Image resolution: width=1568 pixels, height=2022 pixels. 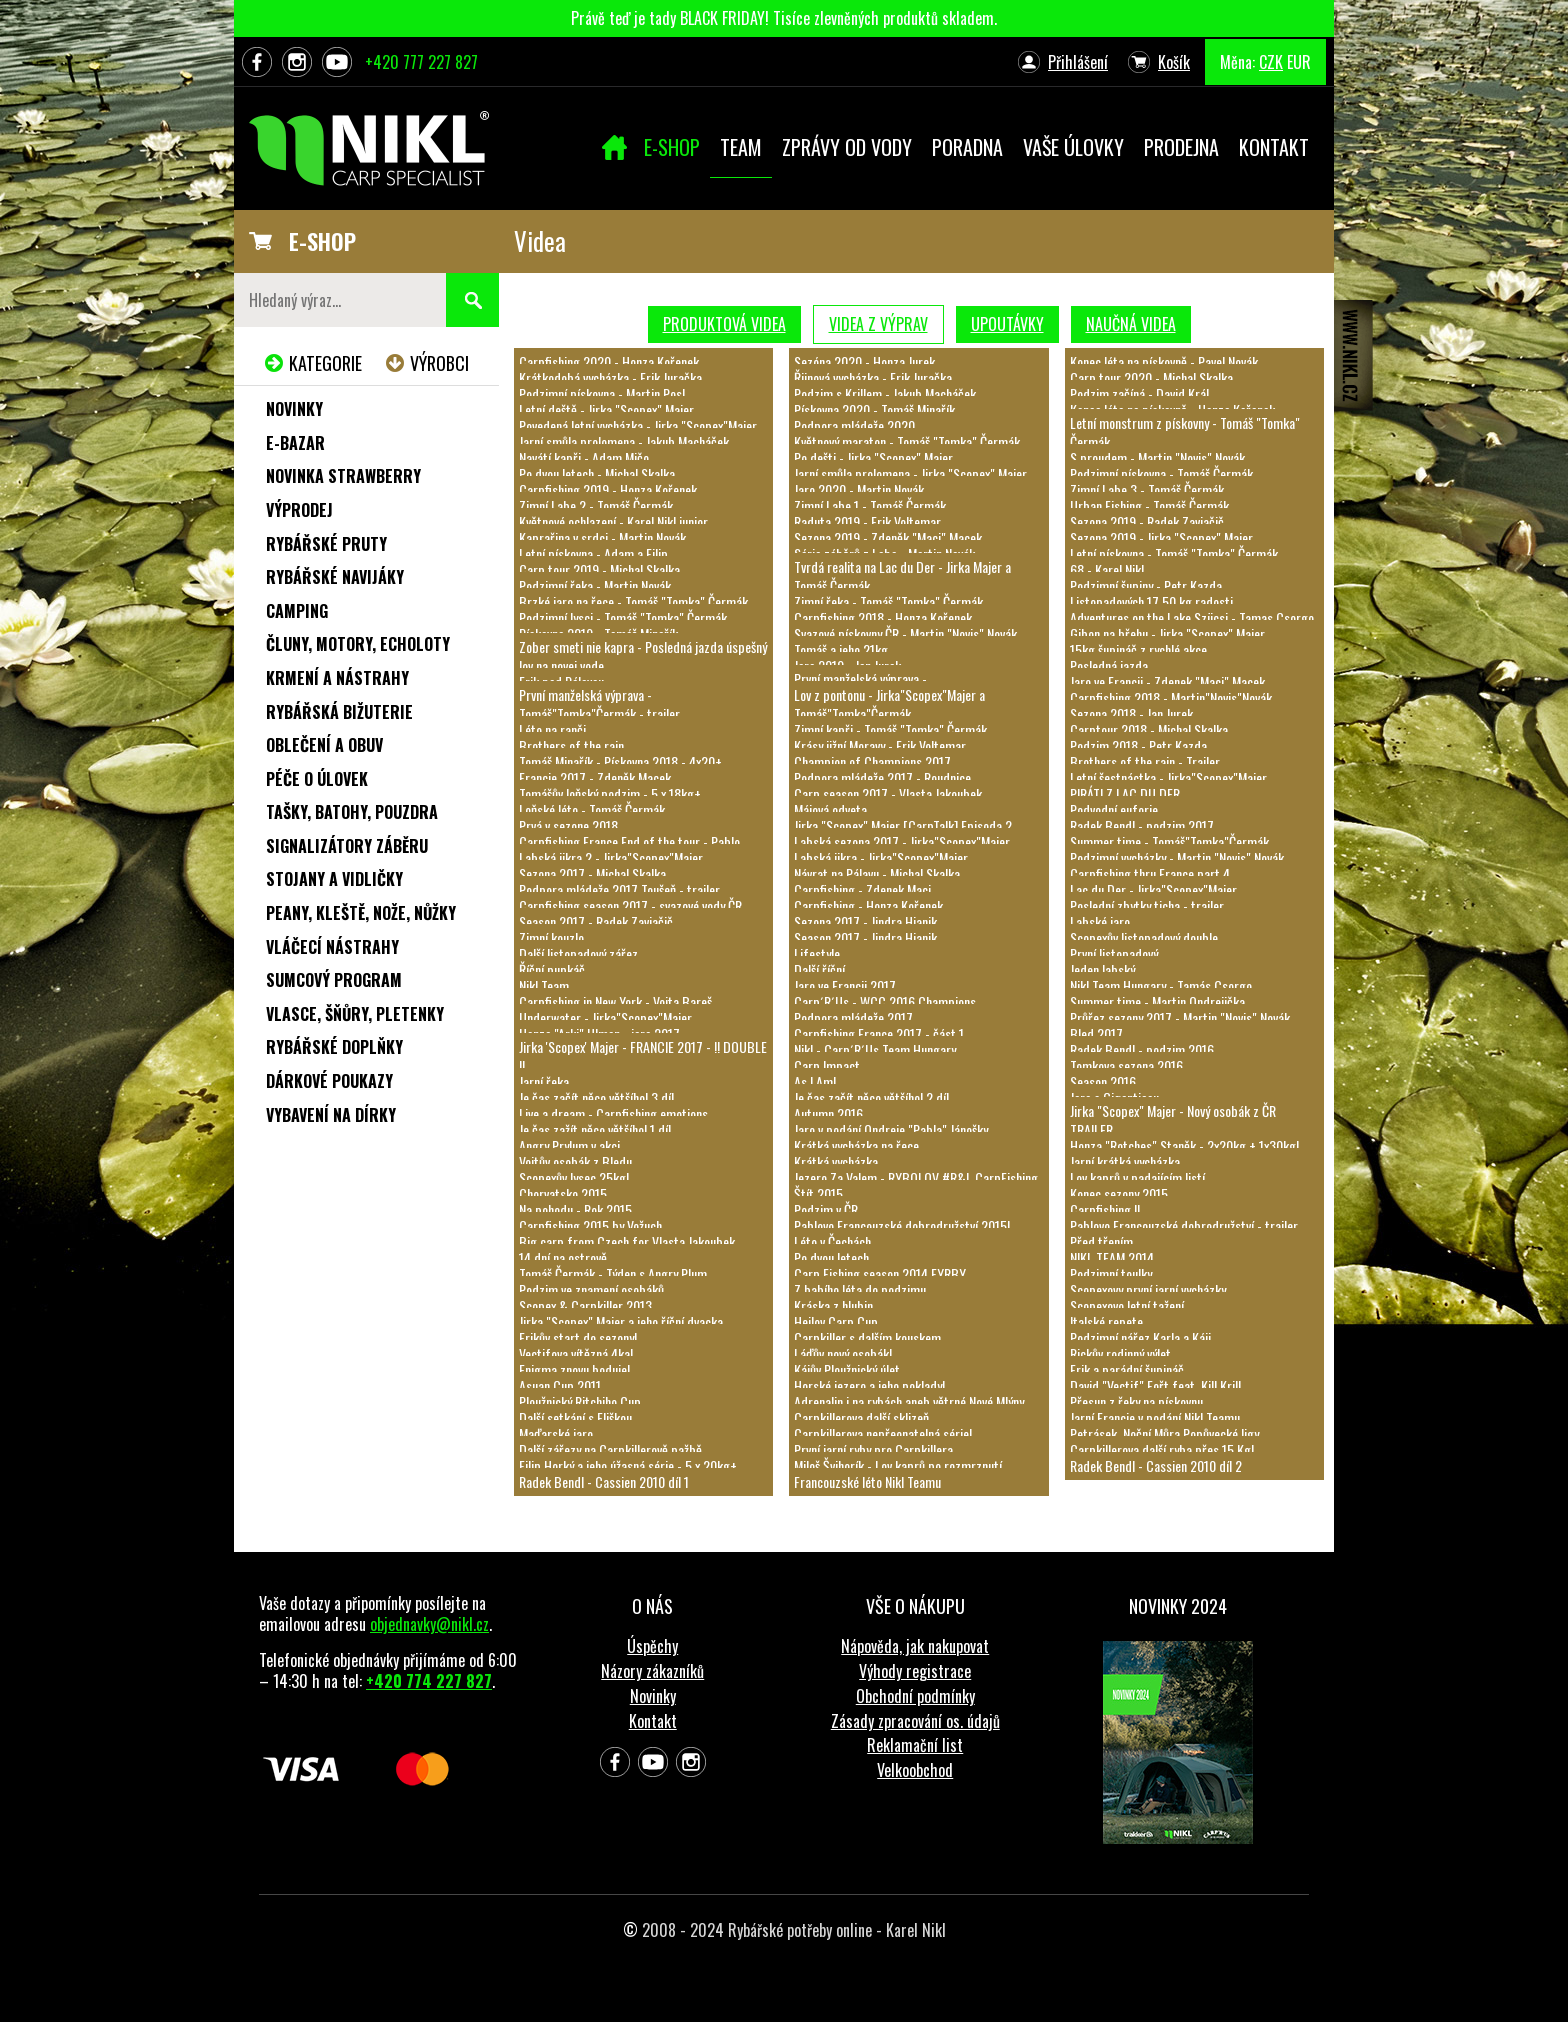 What do you see at coordinates (294, 409) in the screenshot?
I see `Novinky` at bounding box center [294, 409].